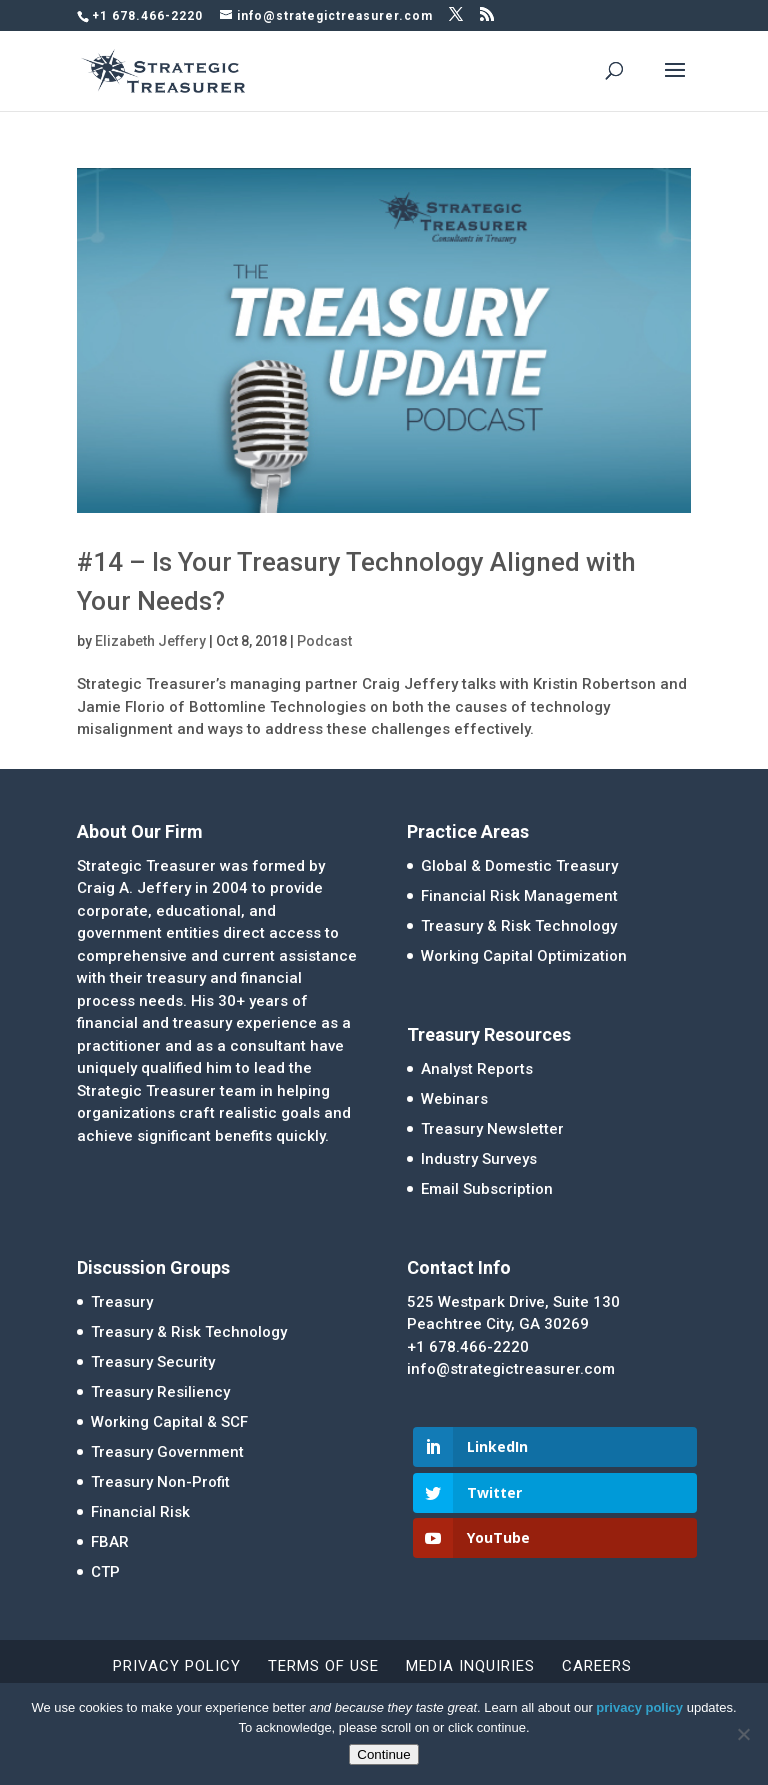  Describe the element at coordinates (169, 1422) in the screenshot. I see `Working Capital & SCF` at that location.